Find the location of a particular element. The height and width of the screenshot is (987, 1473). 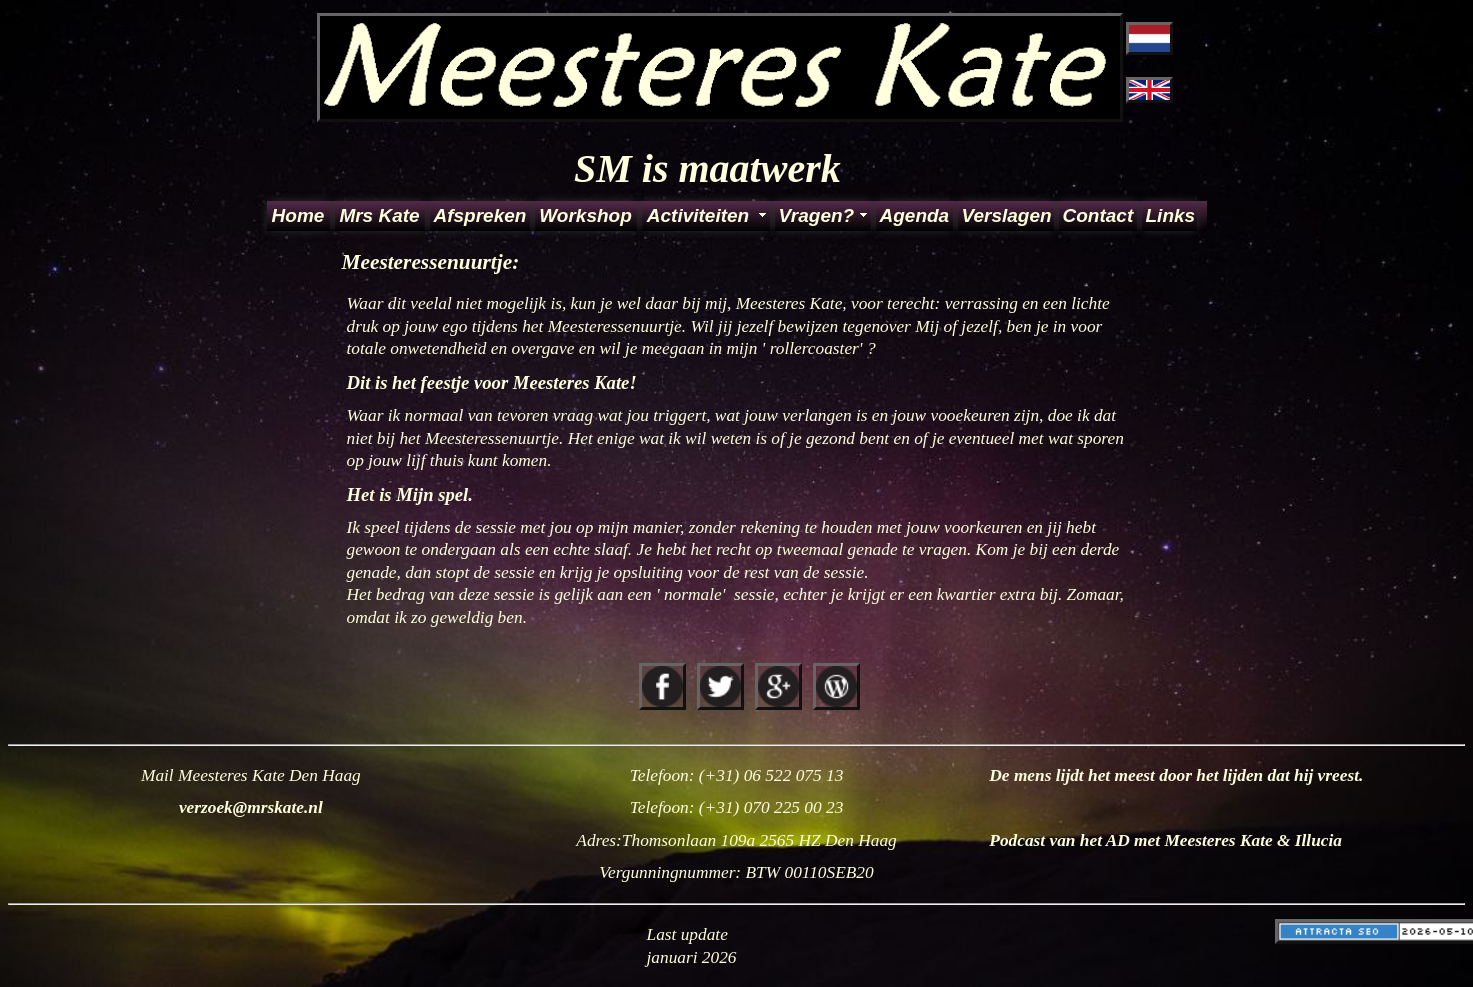

Afspreken is located at coordinates (480, 215).